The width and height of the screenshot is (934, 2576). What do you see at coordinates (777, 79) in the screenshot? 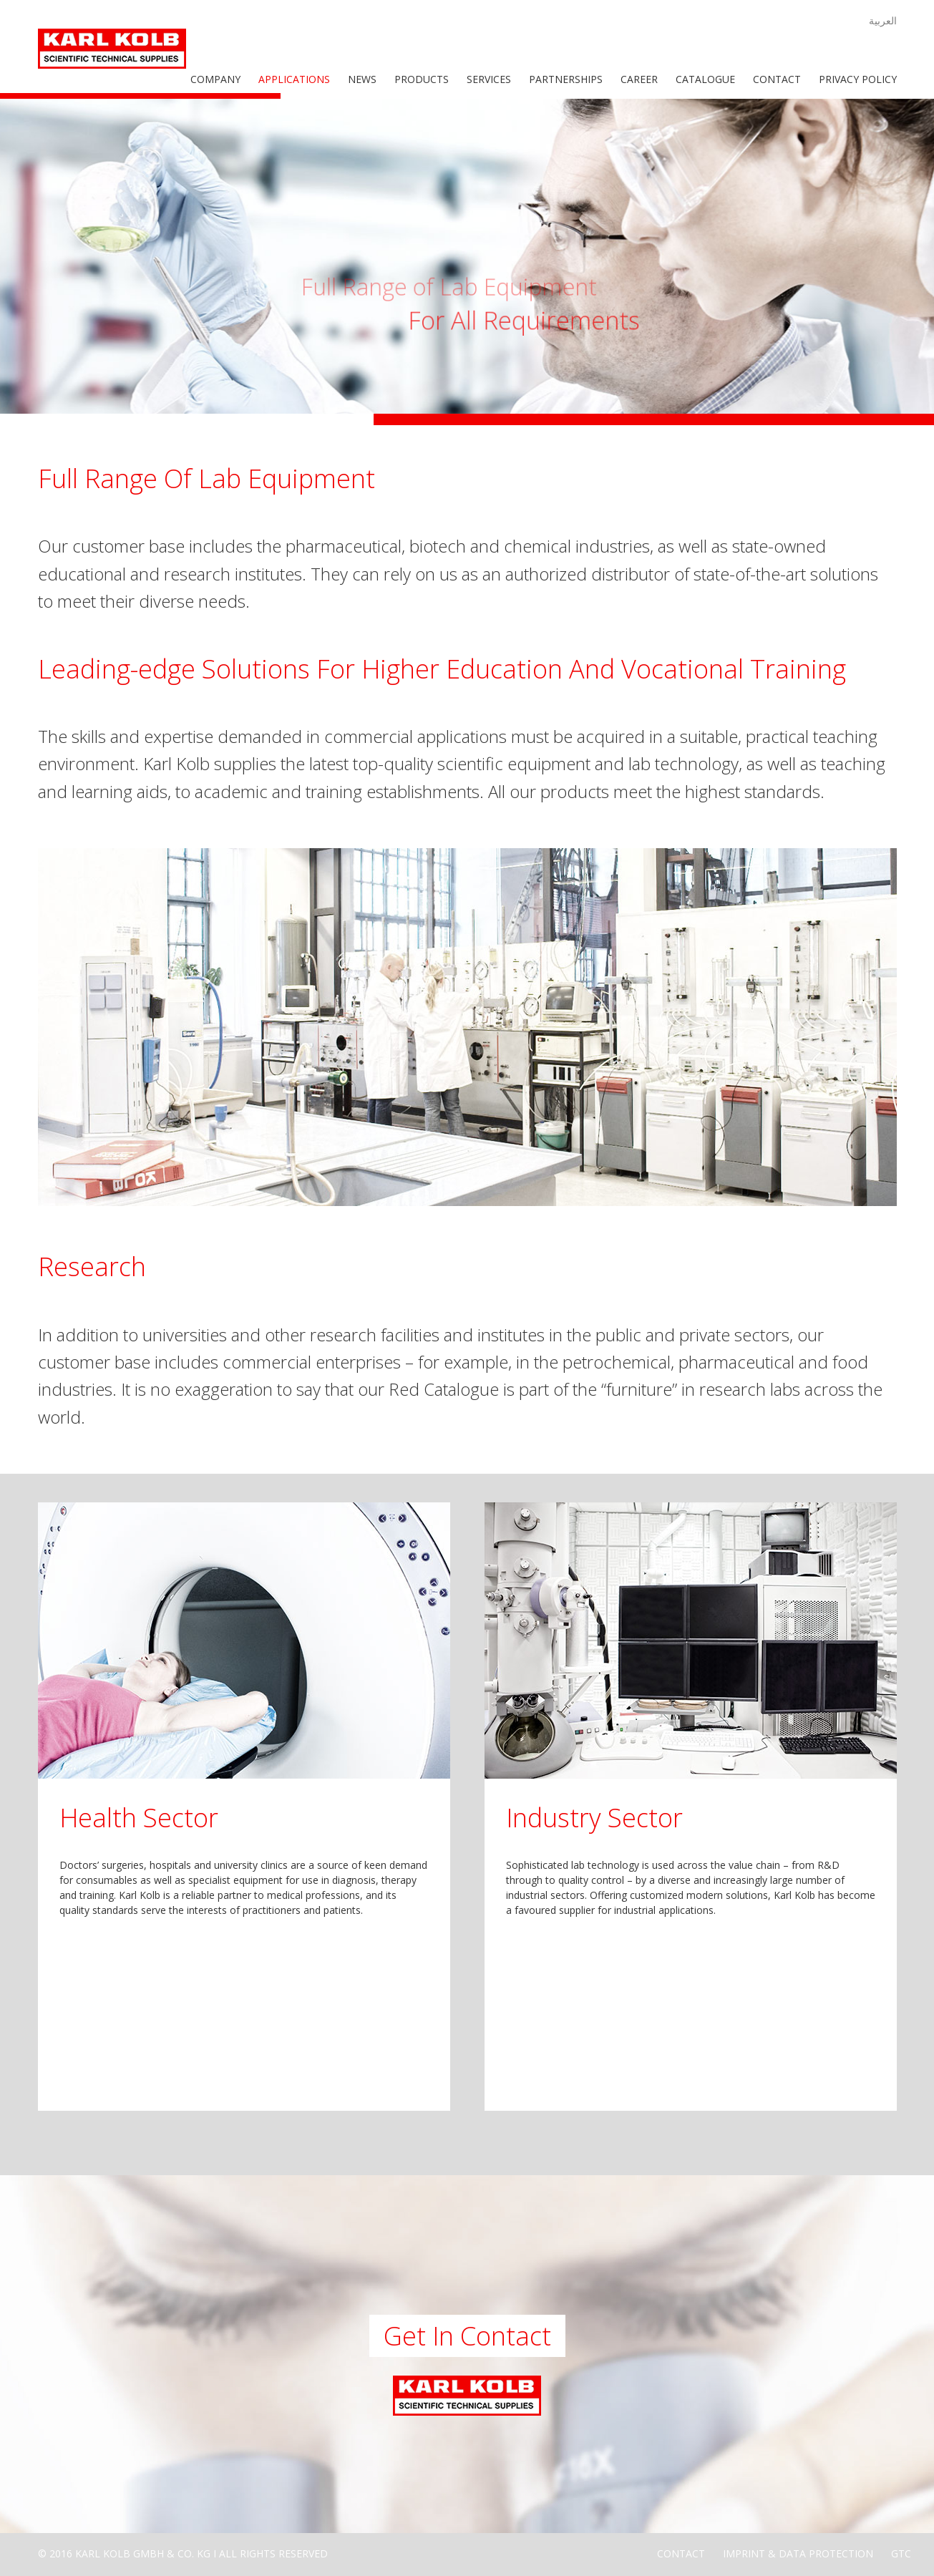
I see `Contact` at bounding box center [777, 79].